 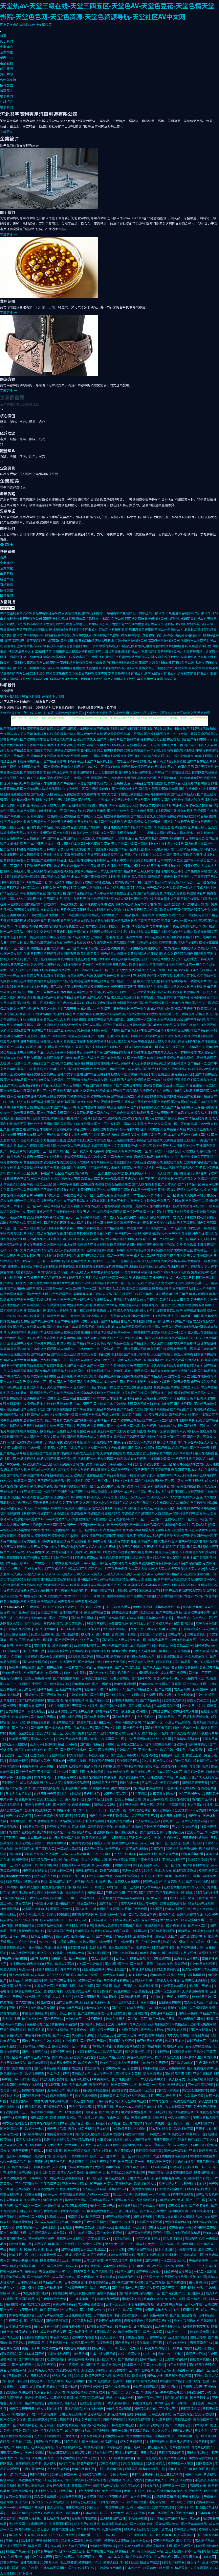 What do you see at coordinates (45, 1848) in the screenshot?
I see `黄色资料入口` at bounding box center [45, 1848].